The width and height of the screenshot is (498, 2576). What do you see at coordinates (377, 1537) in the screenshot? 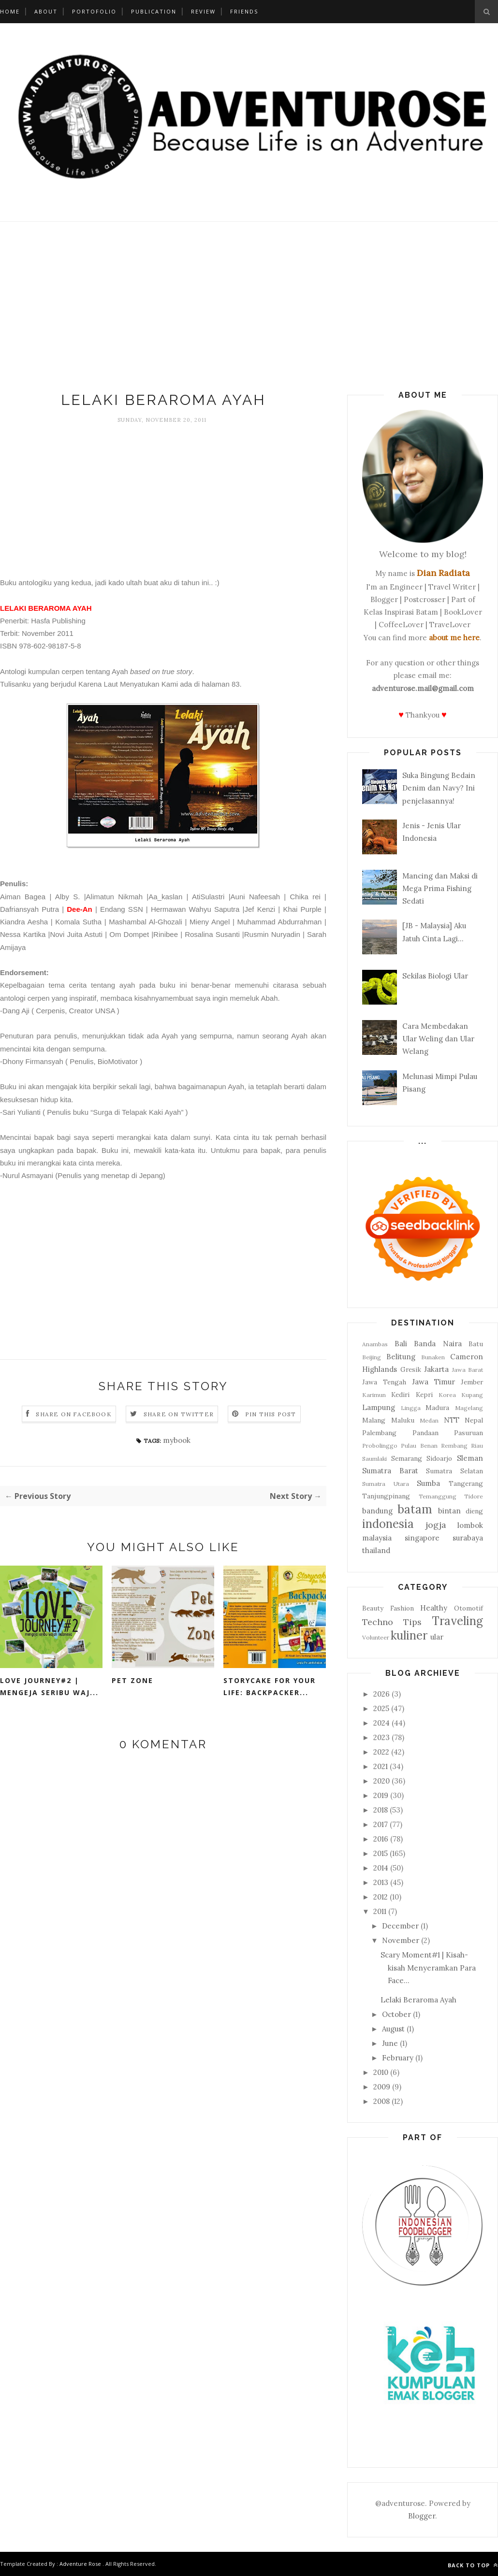
I see `malaysia` at bounding box center [377, 1537].